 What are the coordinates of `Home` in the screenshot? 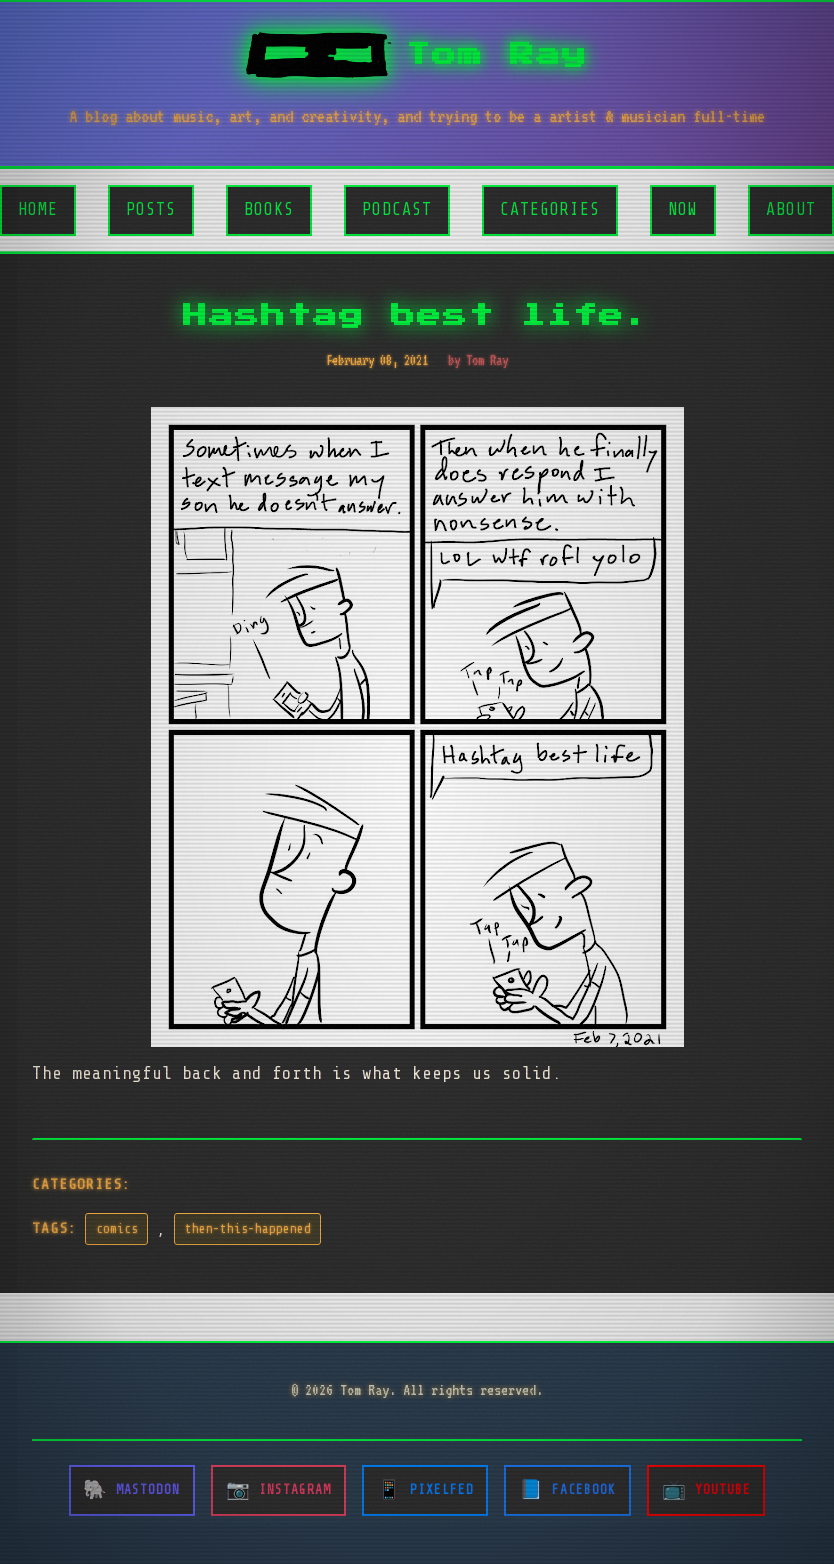 It's located at (38, 209).